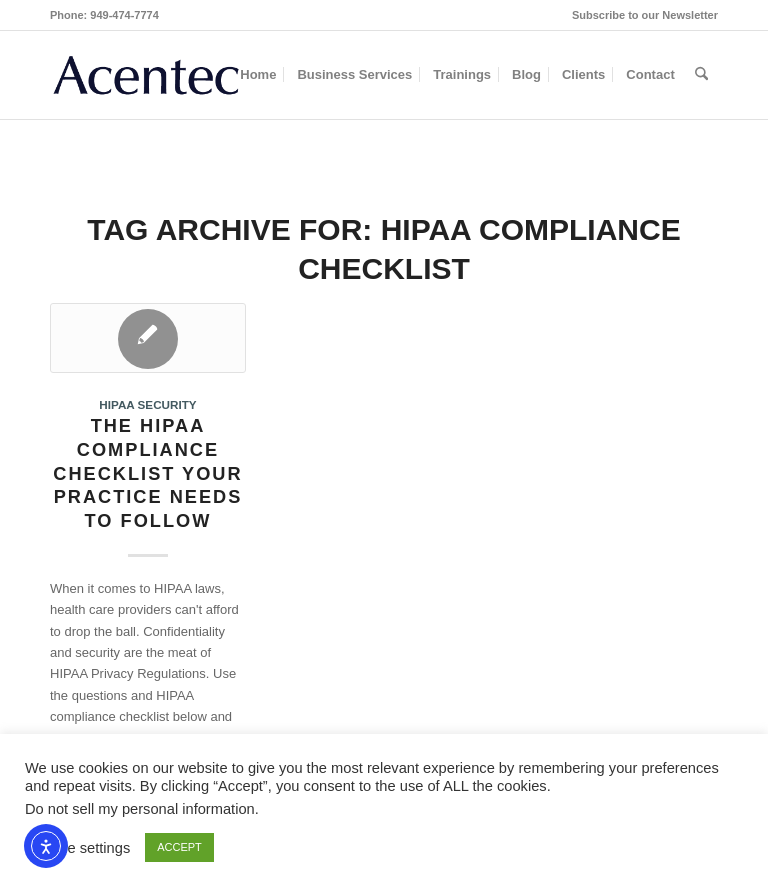 This screenshot has width=768, height=892. I want to click on [menuitem], so click(640, 15).